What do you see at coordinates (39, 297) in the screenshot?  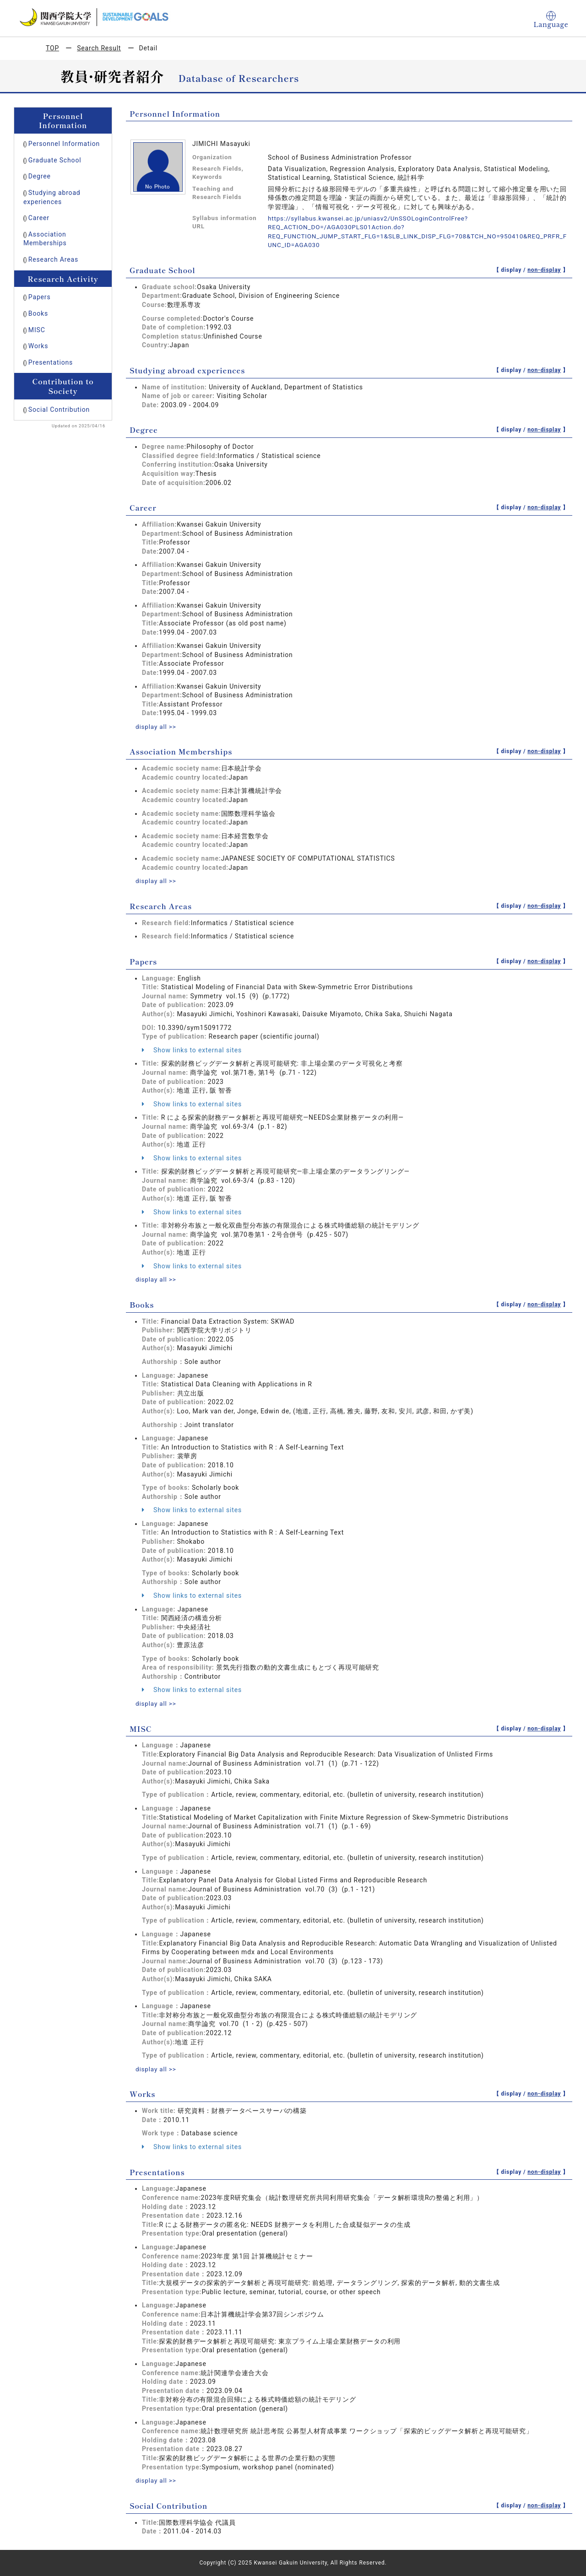 I see `Papers` at bounding box center [39, 297].